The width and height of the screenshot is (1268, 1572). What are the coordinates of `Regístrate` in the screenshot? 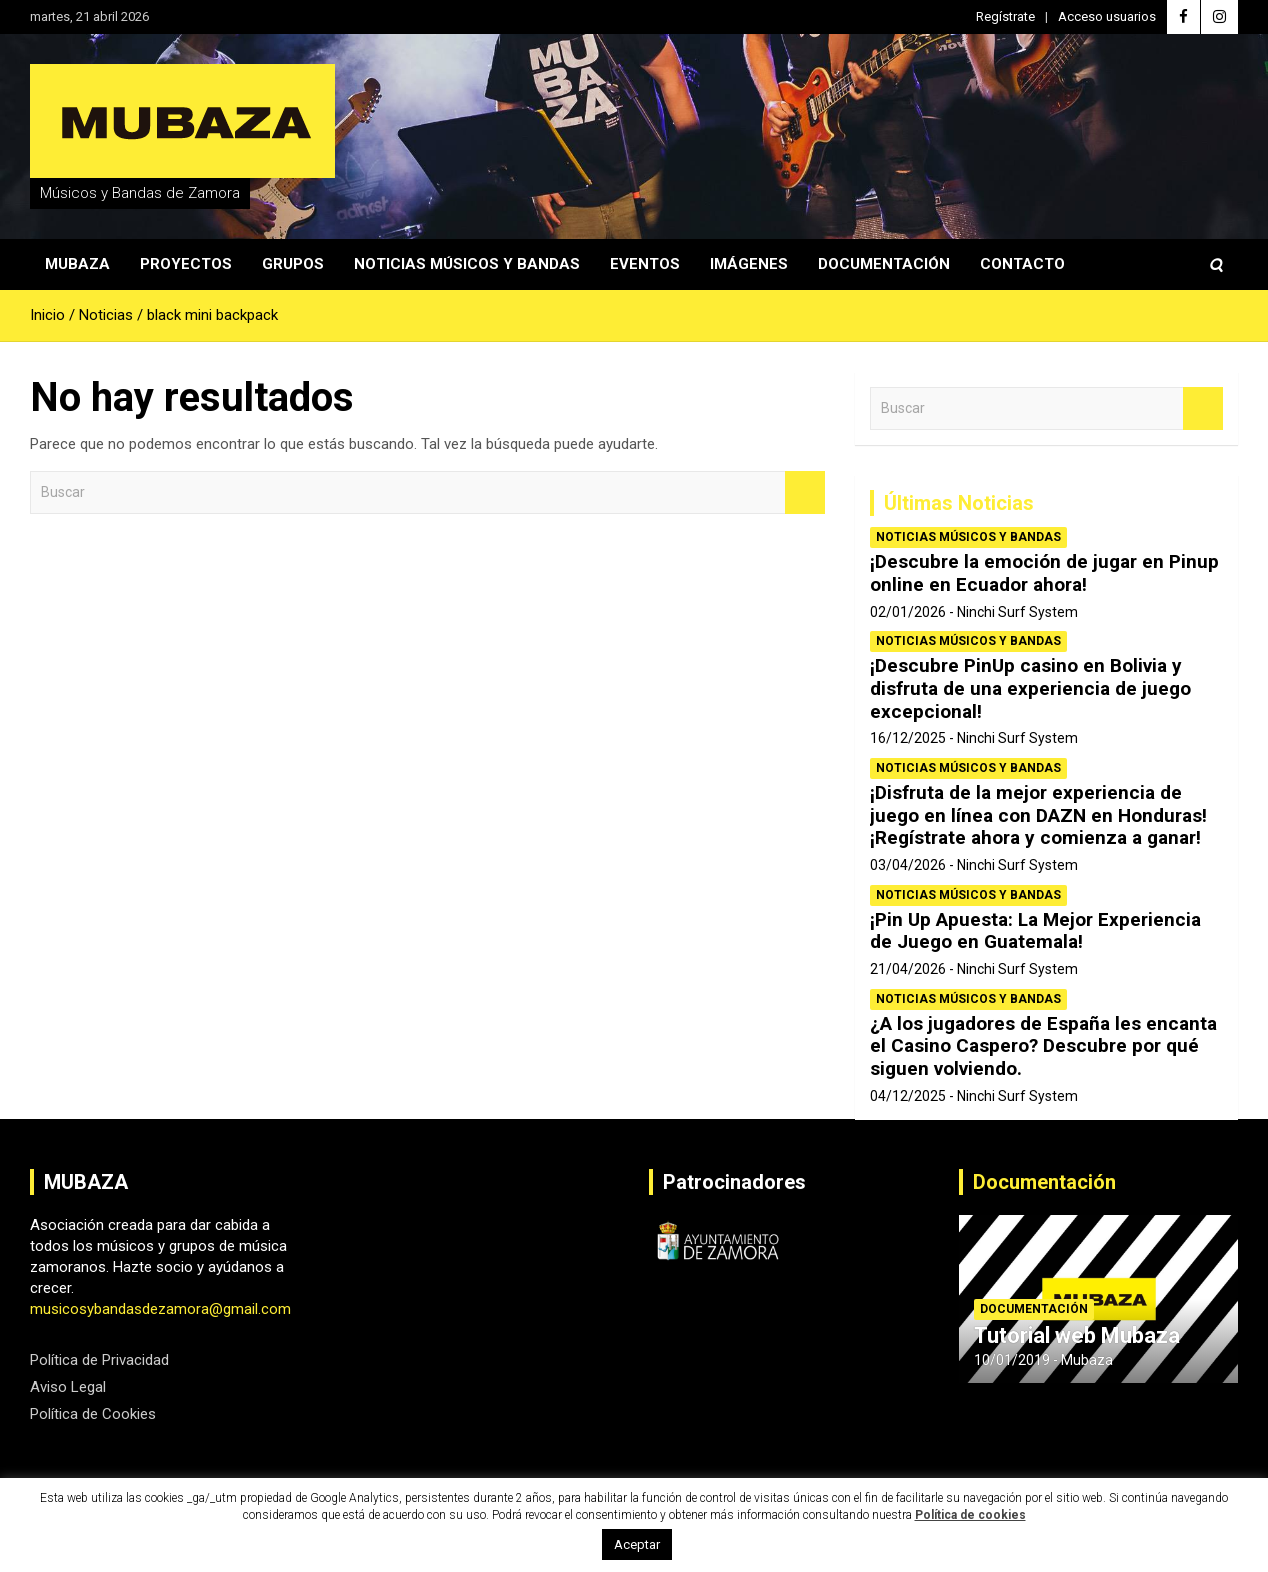 It's located at (1005, 16).